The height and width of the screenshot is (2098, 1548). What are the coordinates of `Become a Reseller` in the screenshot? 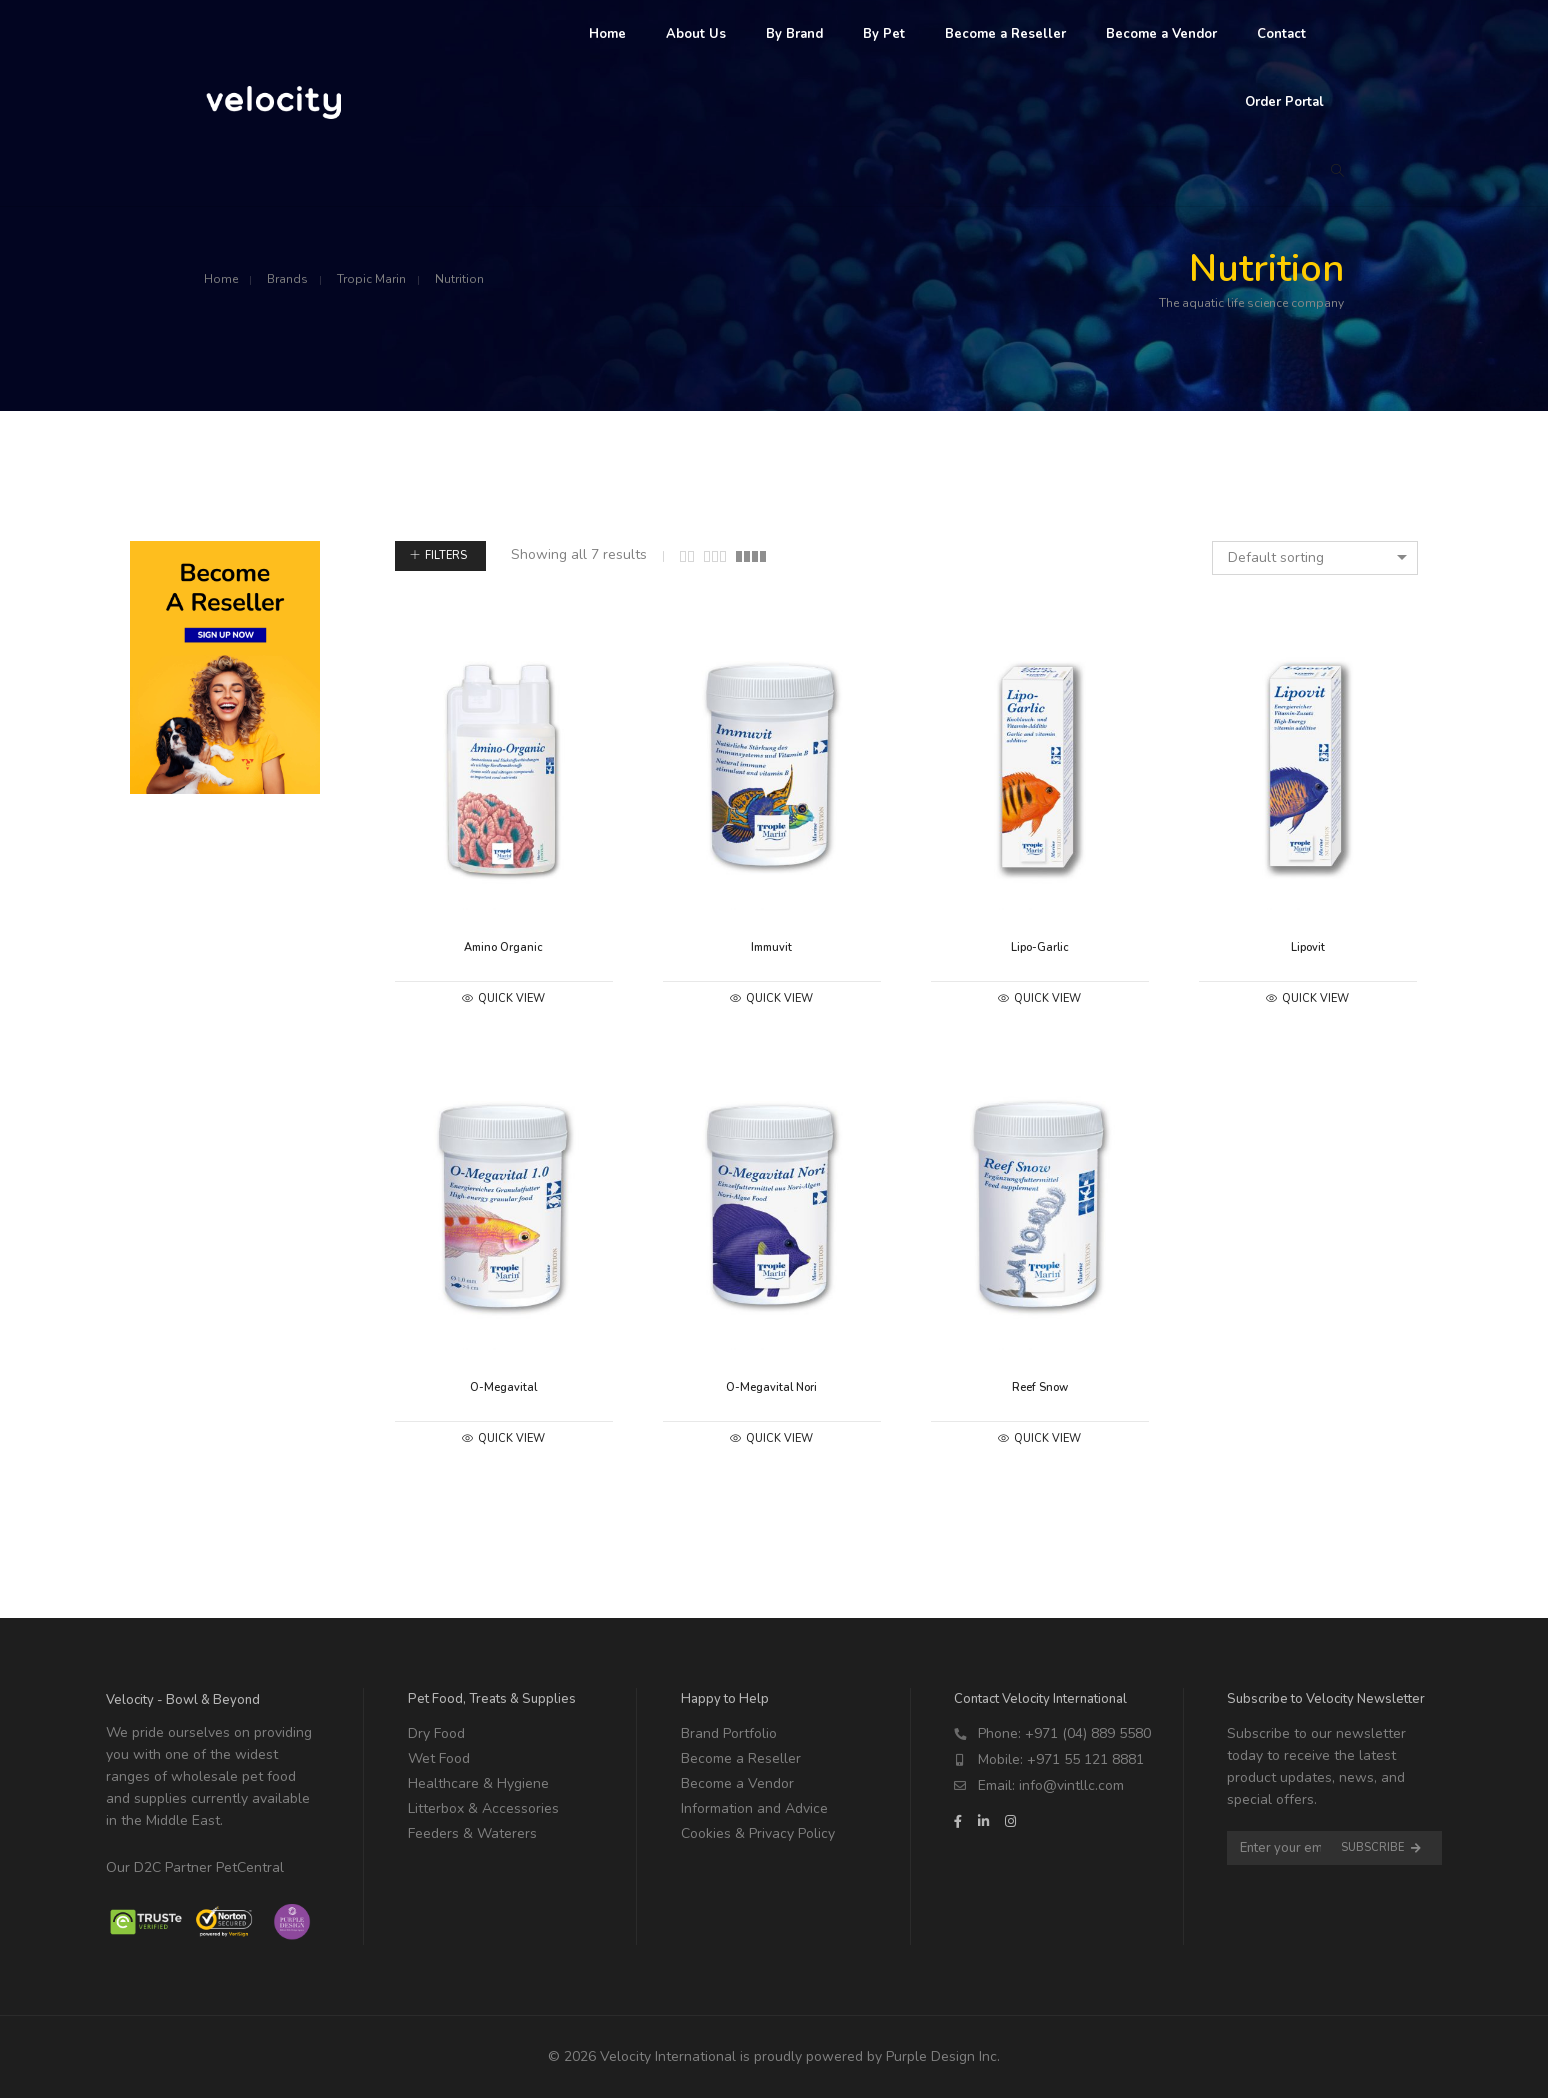 It's located at (741, 1758).